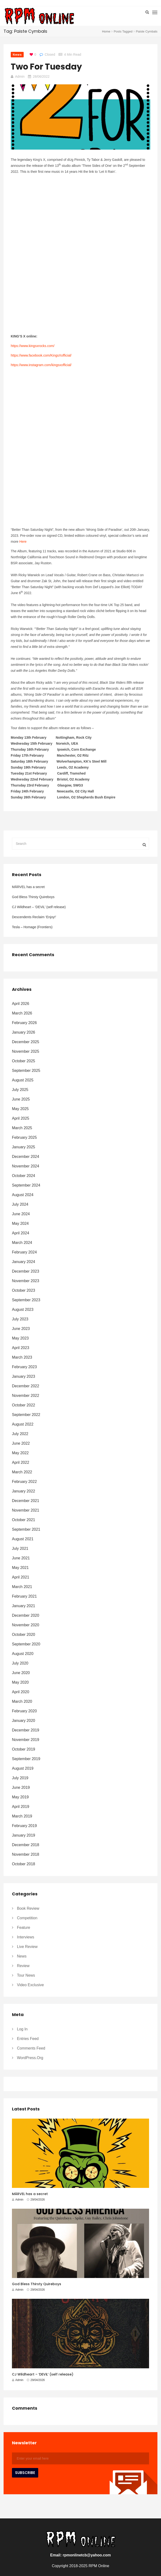 The image size is (161, 2576). What do you see at coordinates (22, 1080) in the screenshot?
I see `August 2025` at bounding box center [22, 1080].